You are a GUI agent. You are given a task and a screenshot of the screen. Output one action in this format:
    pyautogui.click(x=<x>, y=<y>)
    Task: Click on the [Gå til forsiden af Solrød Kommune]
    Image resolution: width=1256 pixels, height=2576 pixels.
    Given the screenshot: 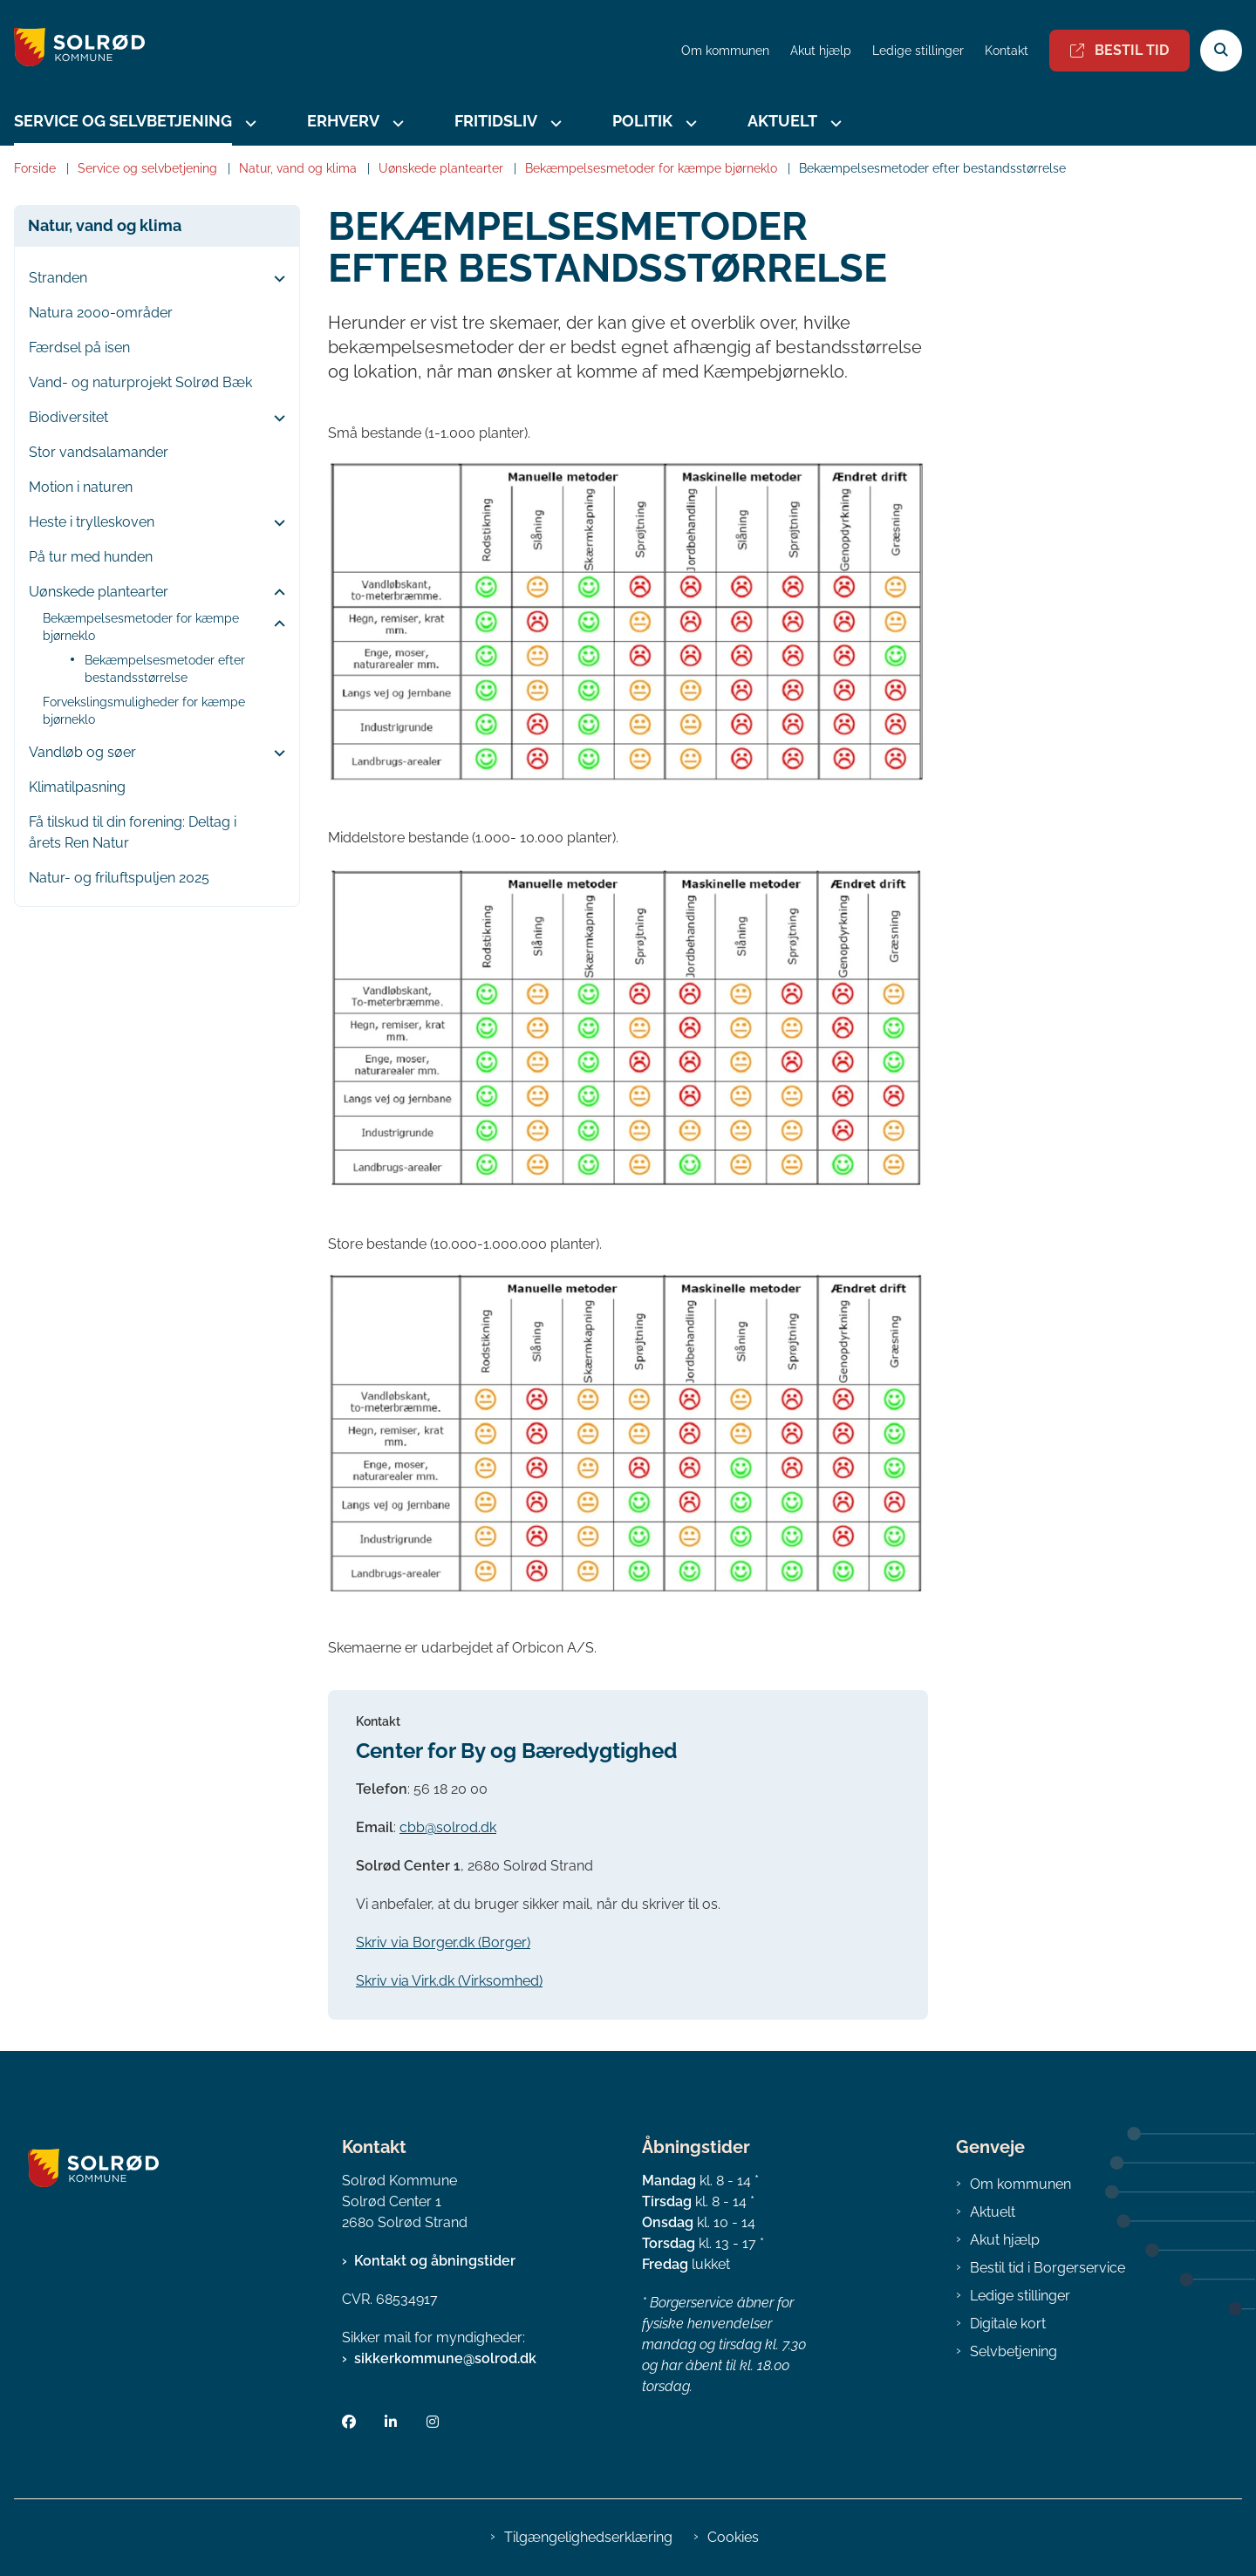 What is the action you would take?
    pyautogui.click(x=72, y=50)
    